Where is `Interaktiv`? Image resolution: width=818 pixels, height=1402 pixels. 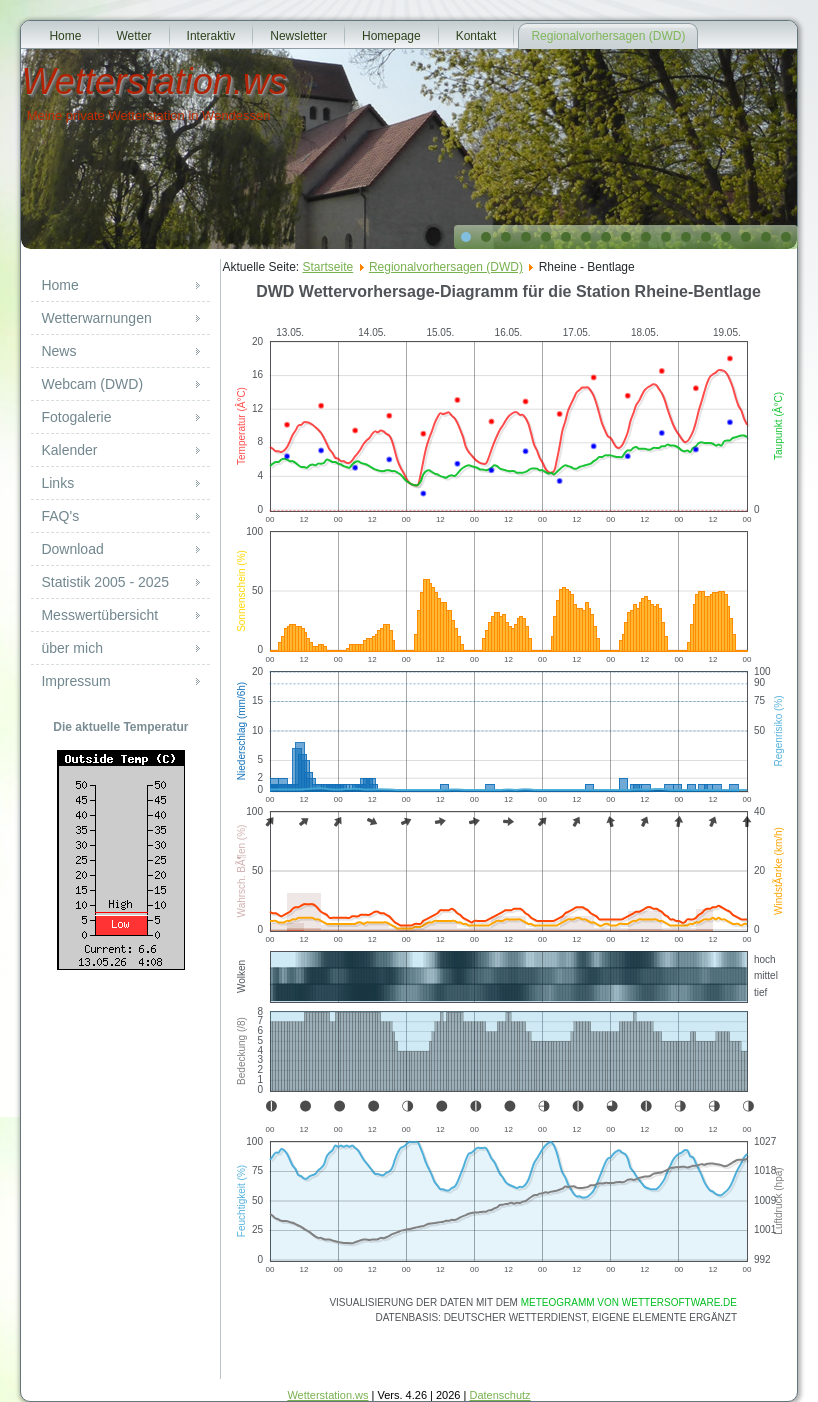
Interaktiv is located at coordinates (211, 36).